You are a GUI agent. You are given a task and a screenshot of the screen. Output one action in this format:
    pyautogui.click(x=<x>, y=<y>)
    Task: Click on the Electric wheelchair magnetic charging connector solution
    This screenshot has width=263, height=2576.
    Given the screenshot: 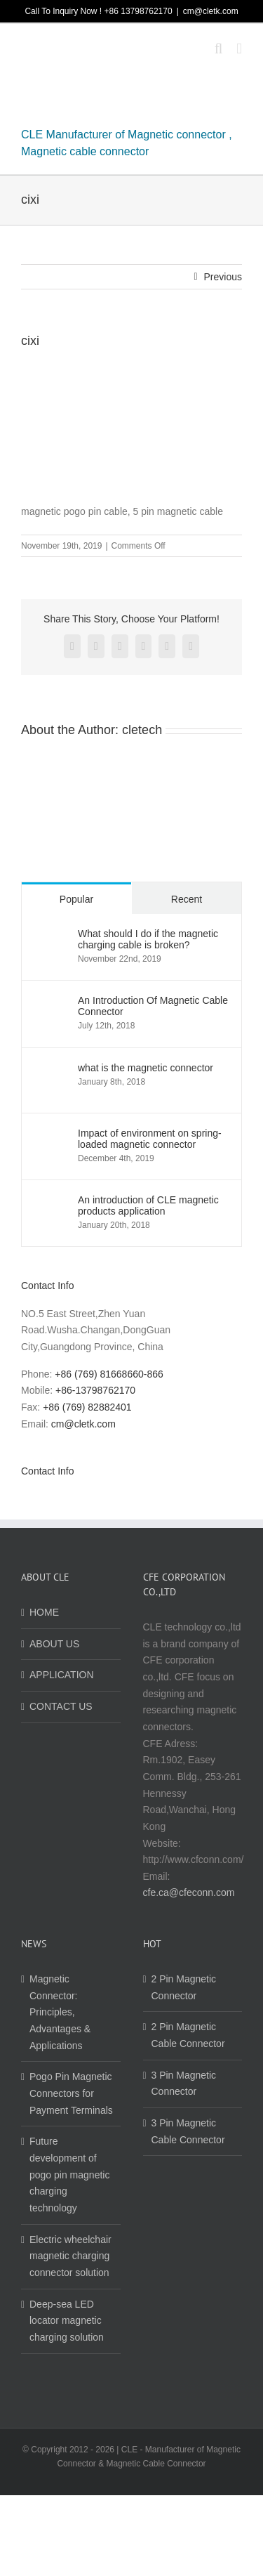 What is the action you would take?
    pyautogui.click(x=70, y=2256)
    